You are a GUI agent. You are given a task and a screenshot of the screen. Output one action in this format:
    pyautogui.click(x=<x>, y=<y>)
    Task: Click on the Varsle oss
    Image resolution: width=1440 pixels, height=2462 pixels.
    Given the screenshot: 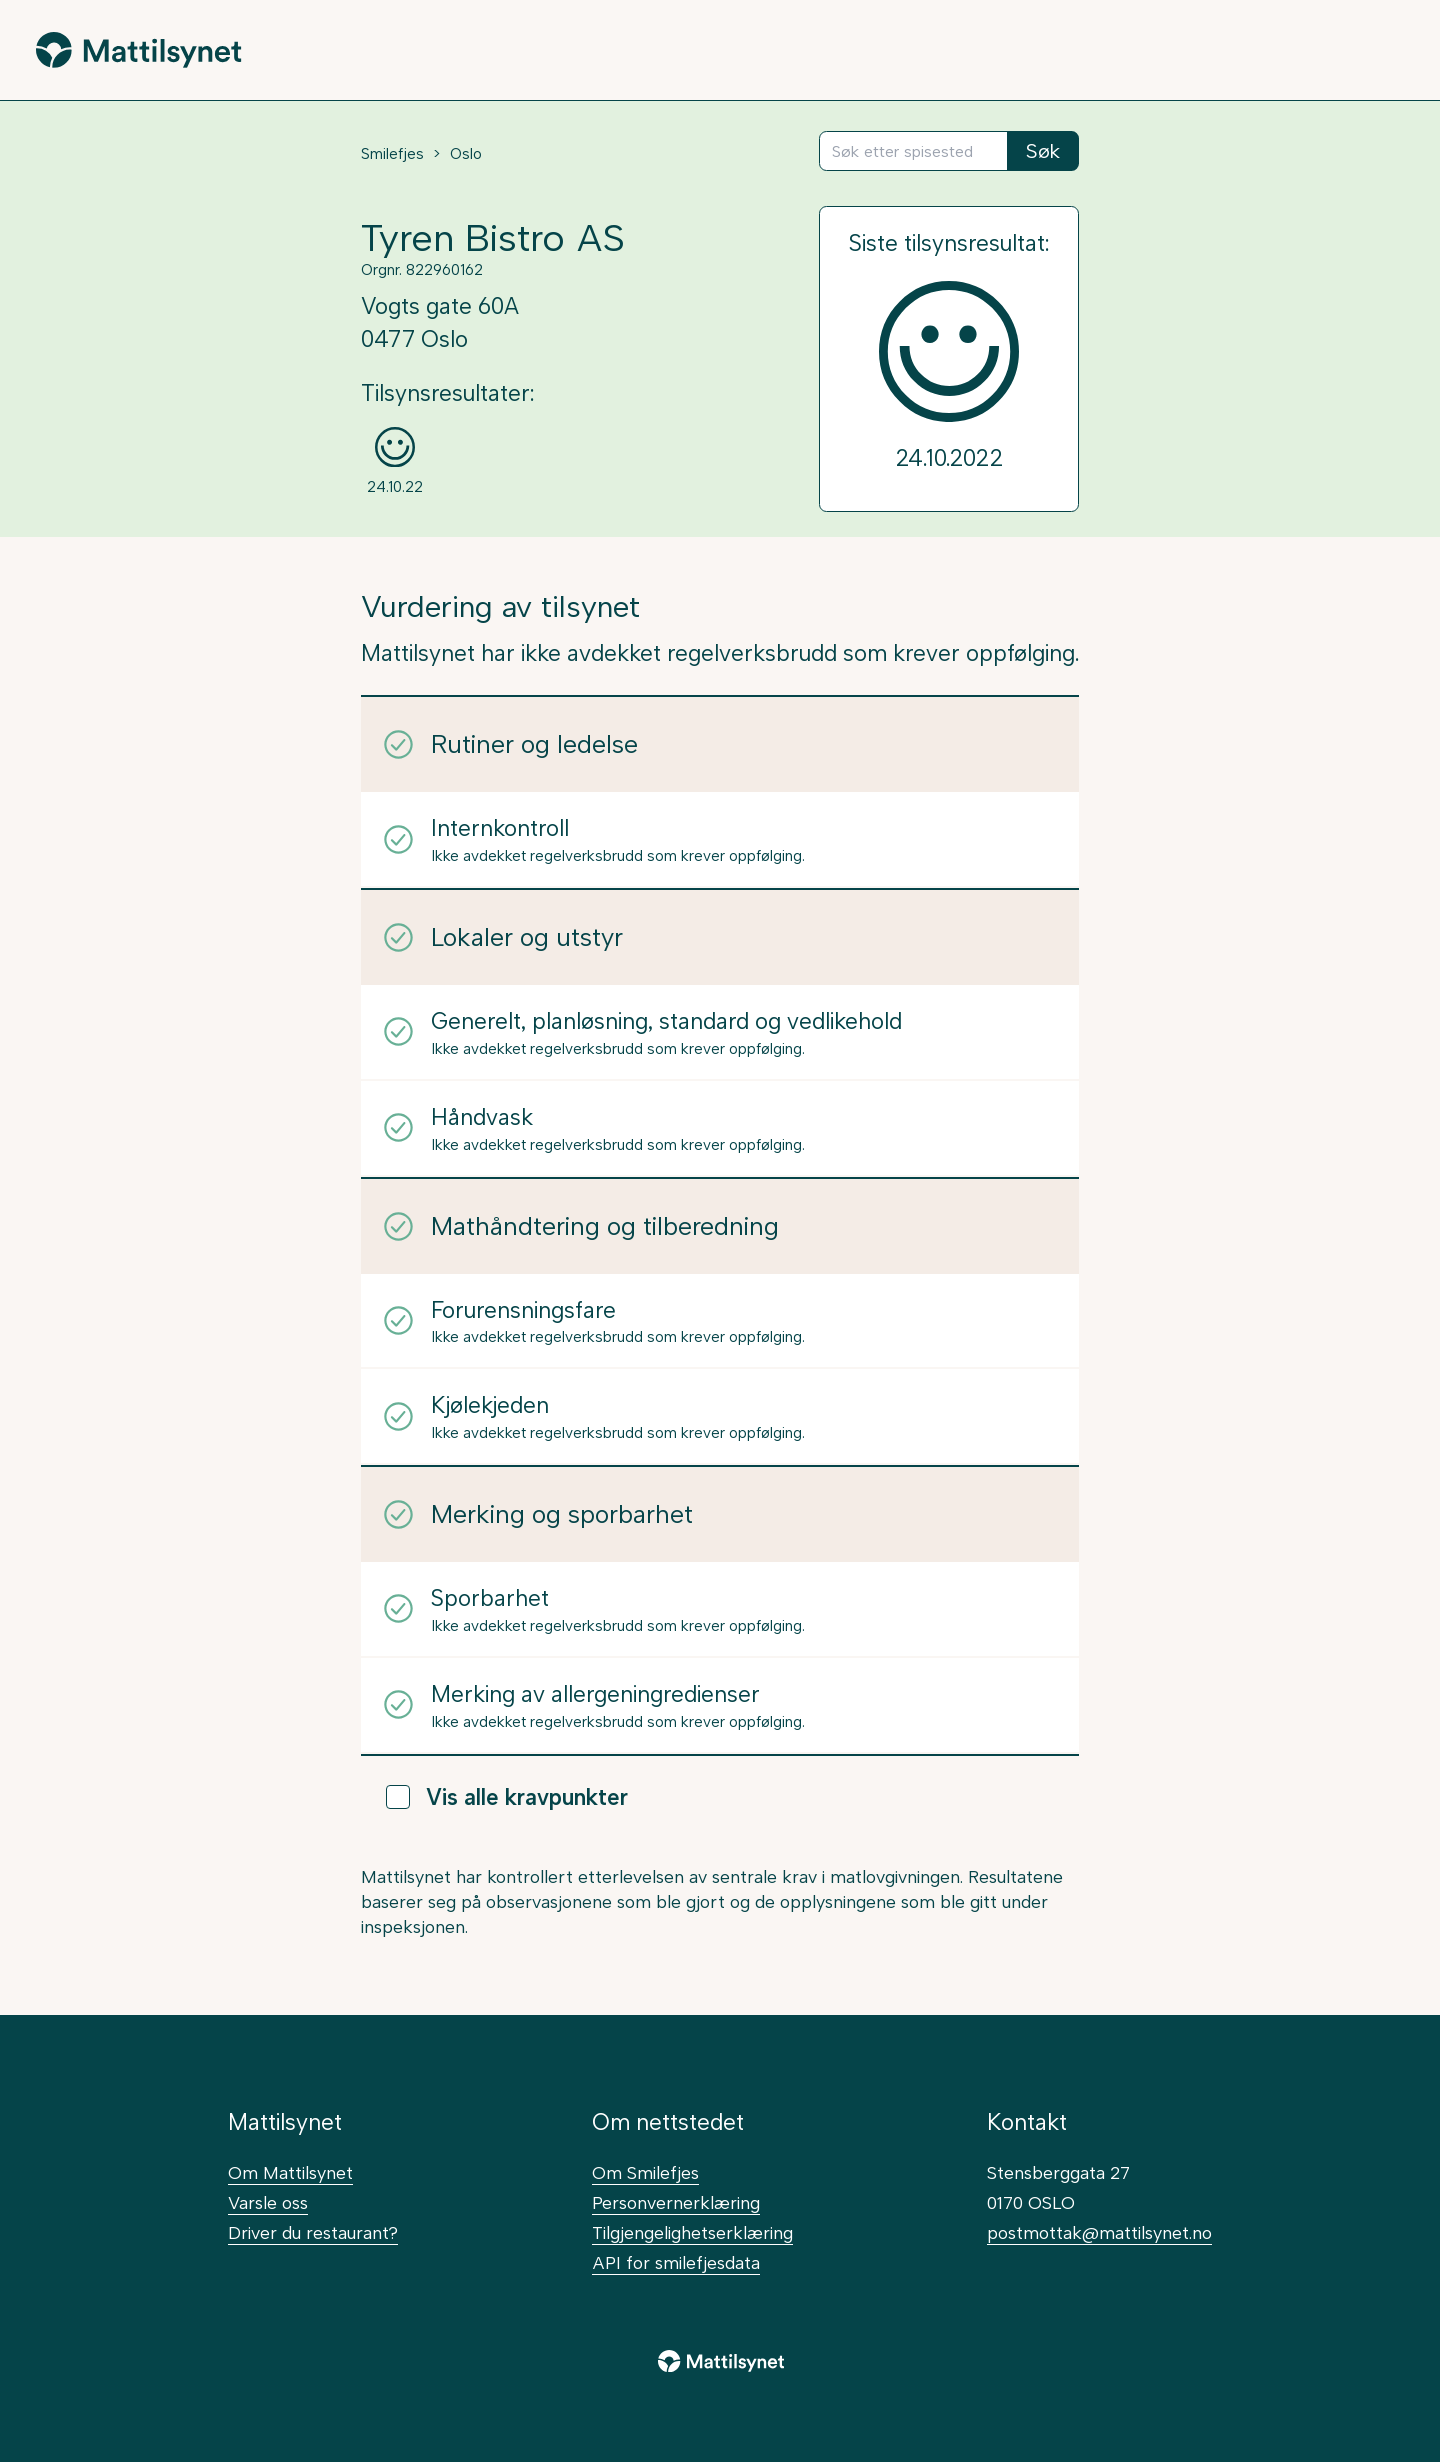 What is the action you would take?
    pyautogui.click(x=268, y=2202)
    